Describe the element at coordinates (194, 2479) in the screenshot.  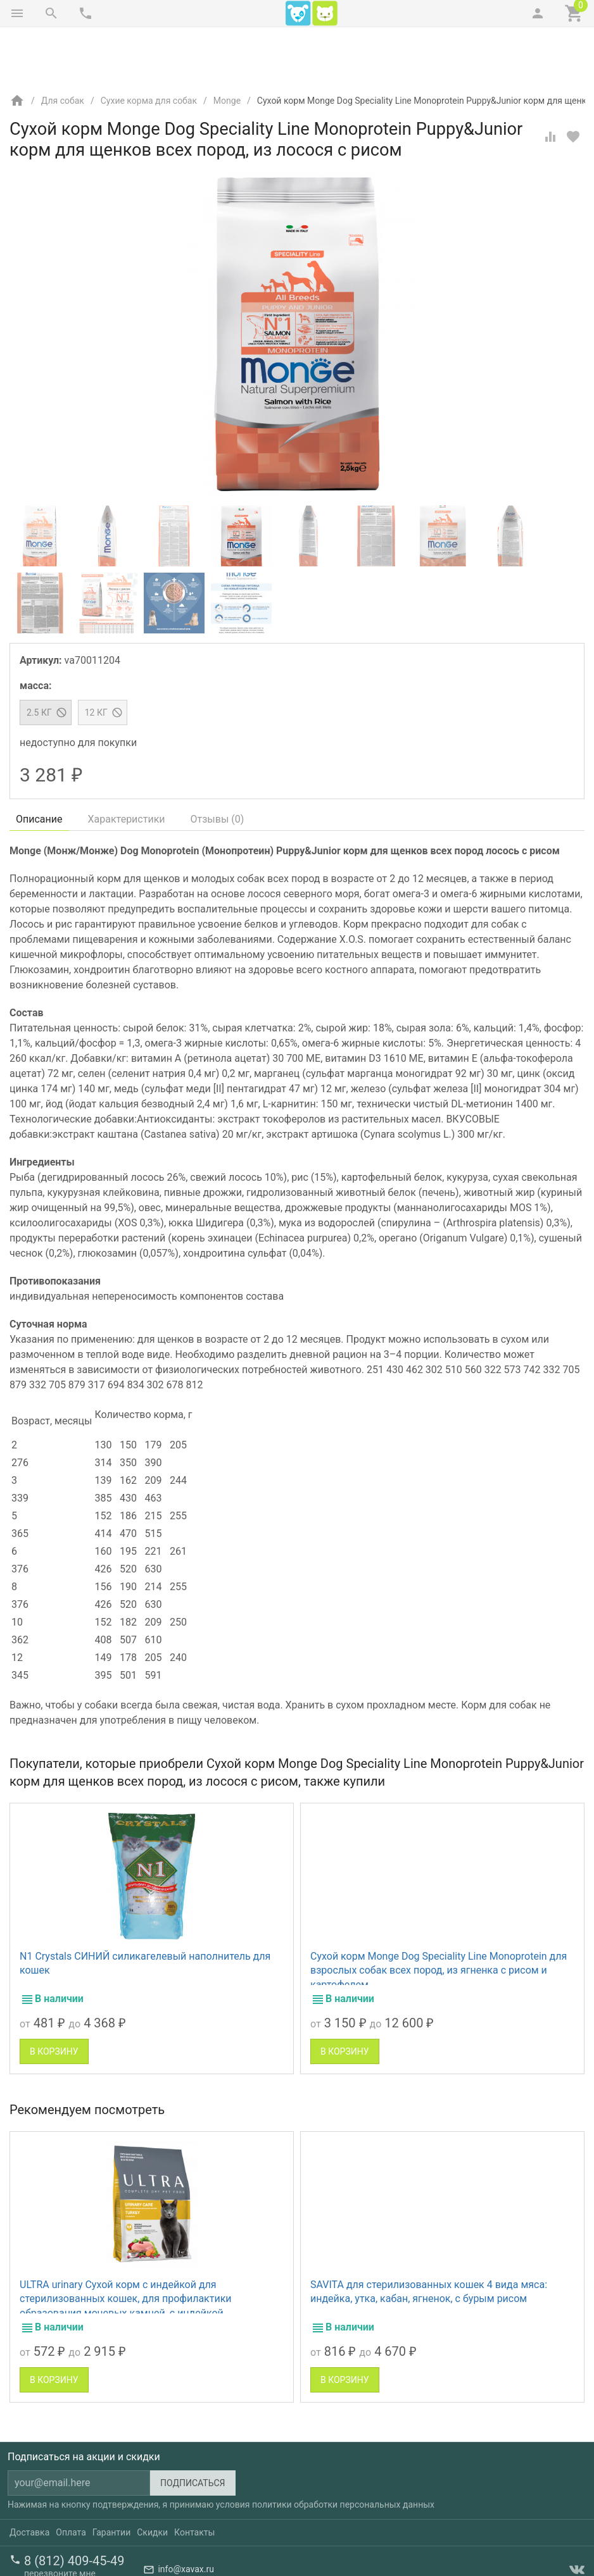
I see `Контакты` at that location.